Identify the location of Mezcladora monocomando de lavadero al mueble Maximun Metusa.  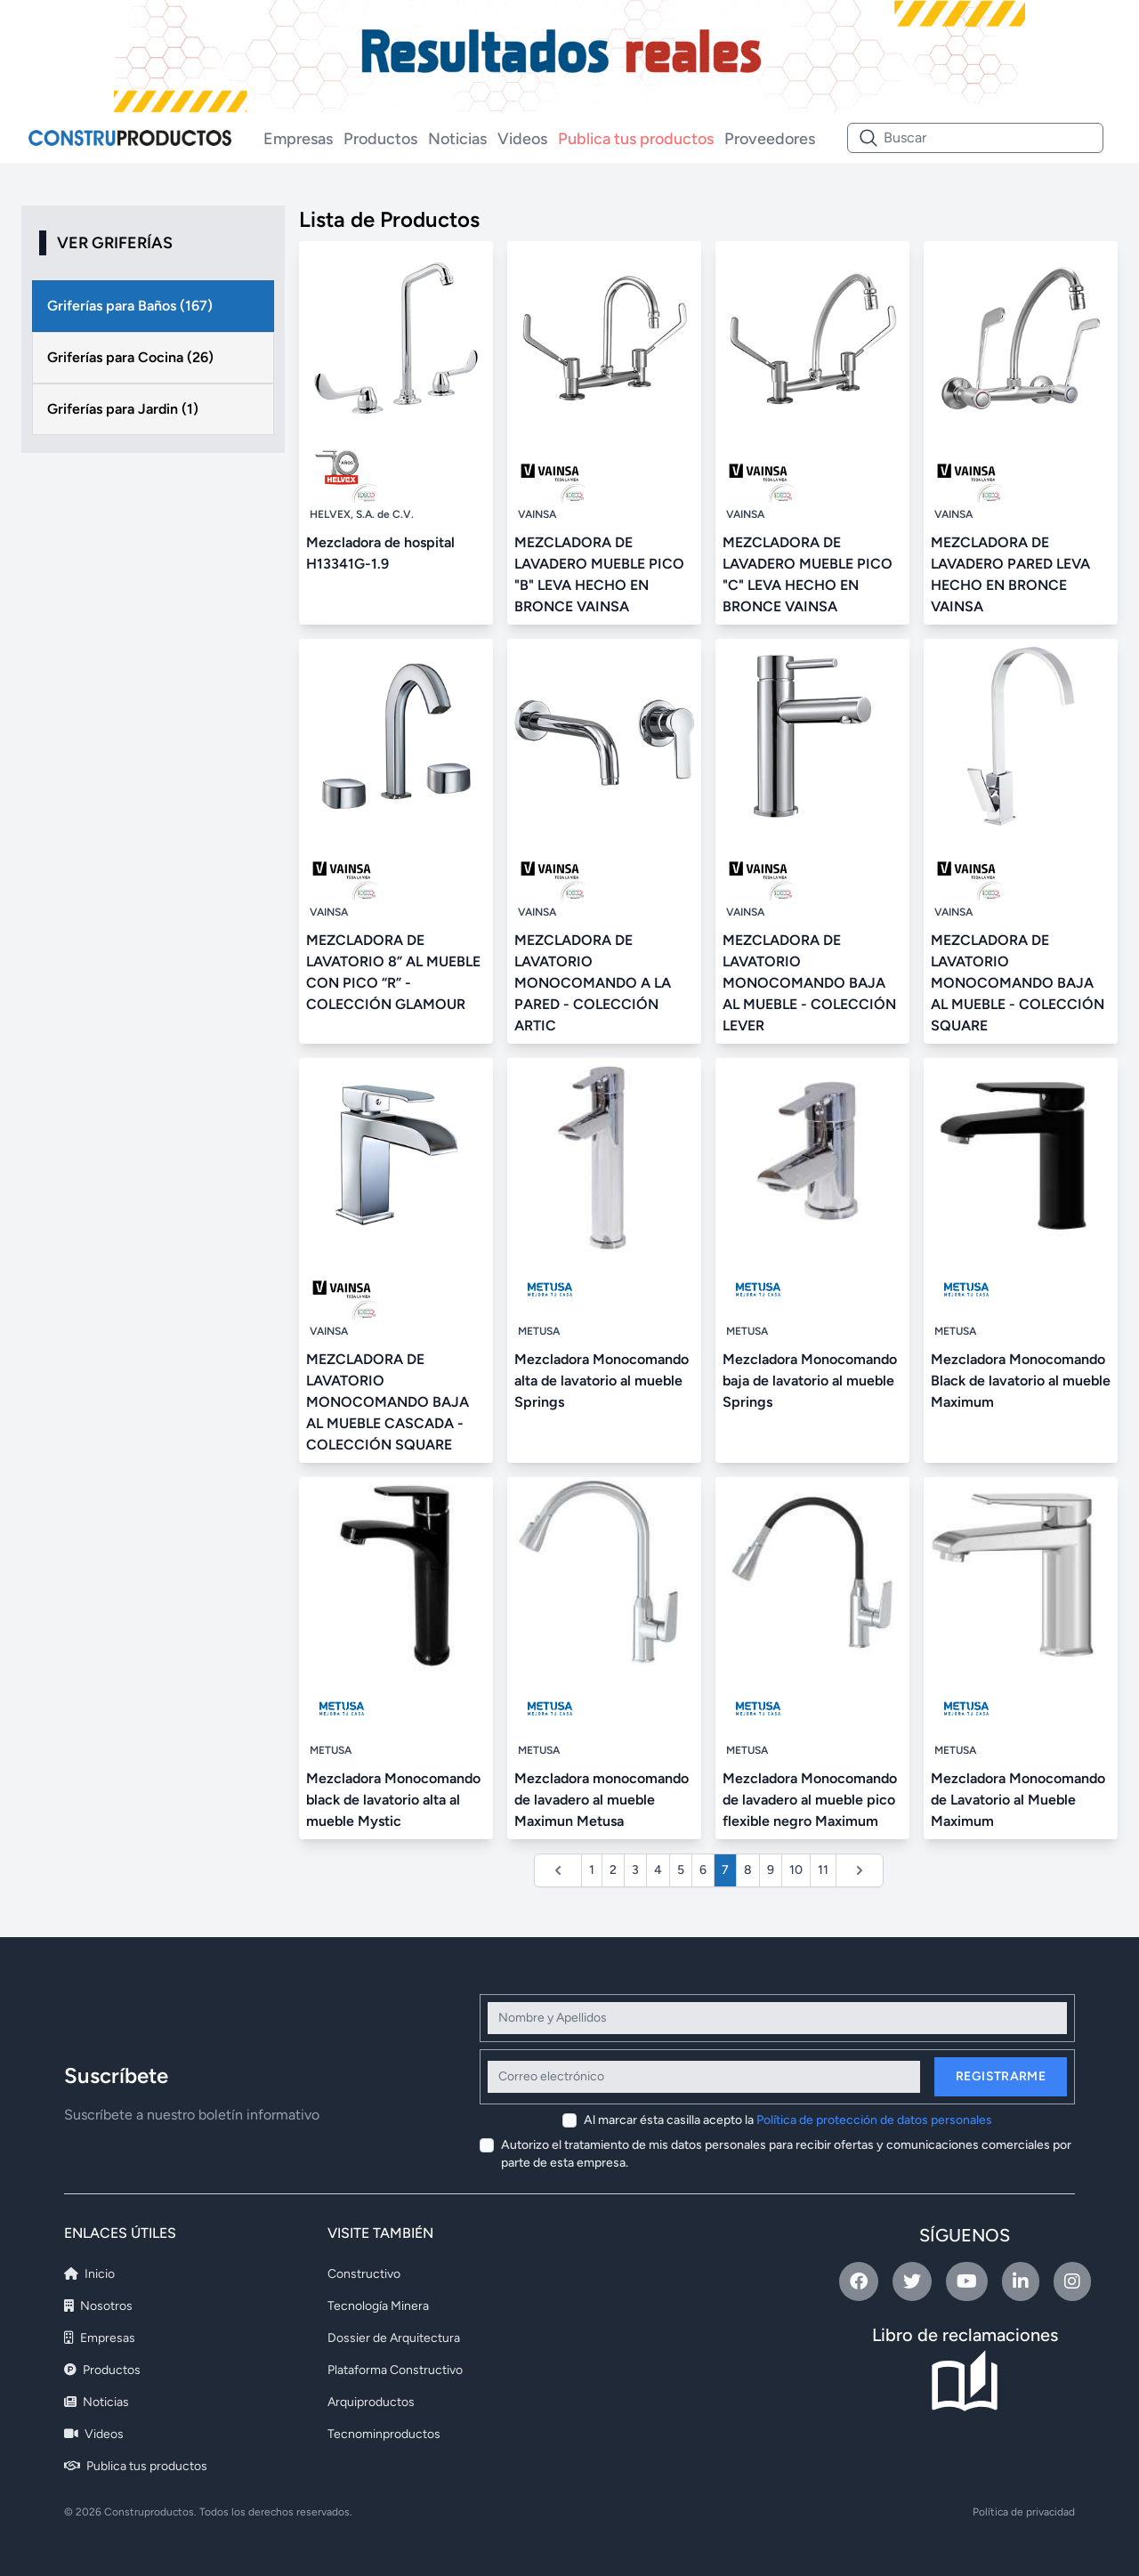
(601, 1799).